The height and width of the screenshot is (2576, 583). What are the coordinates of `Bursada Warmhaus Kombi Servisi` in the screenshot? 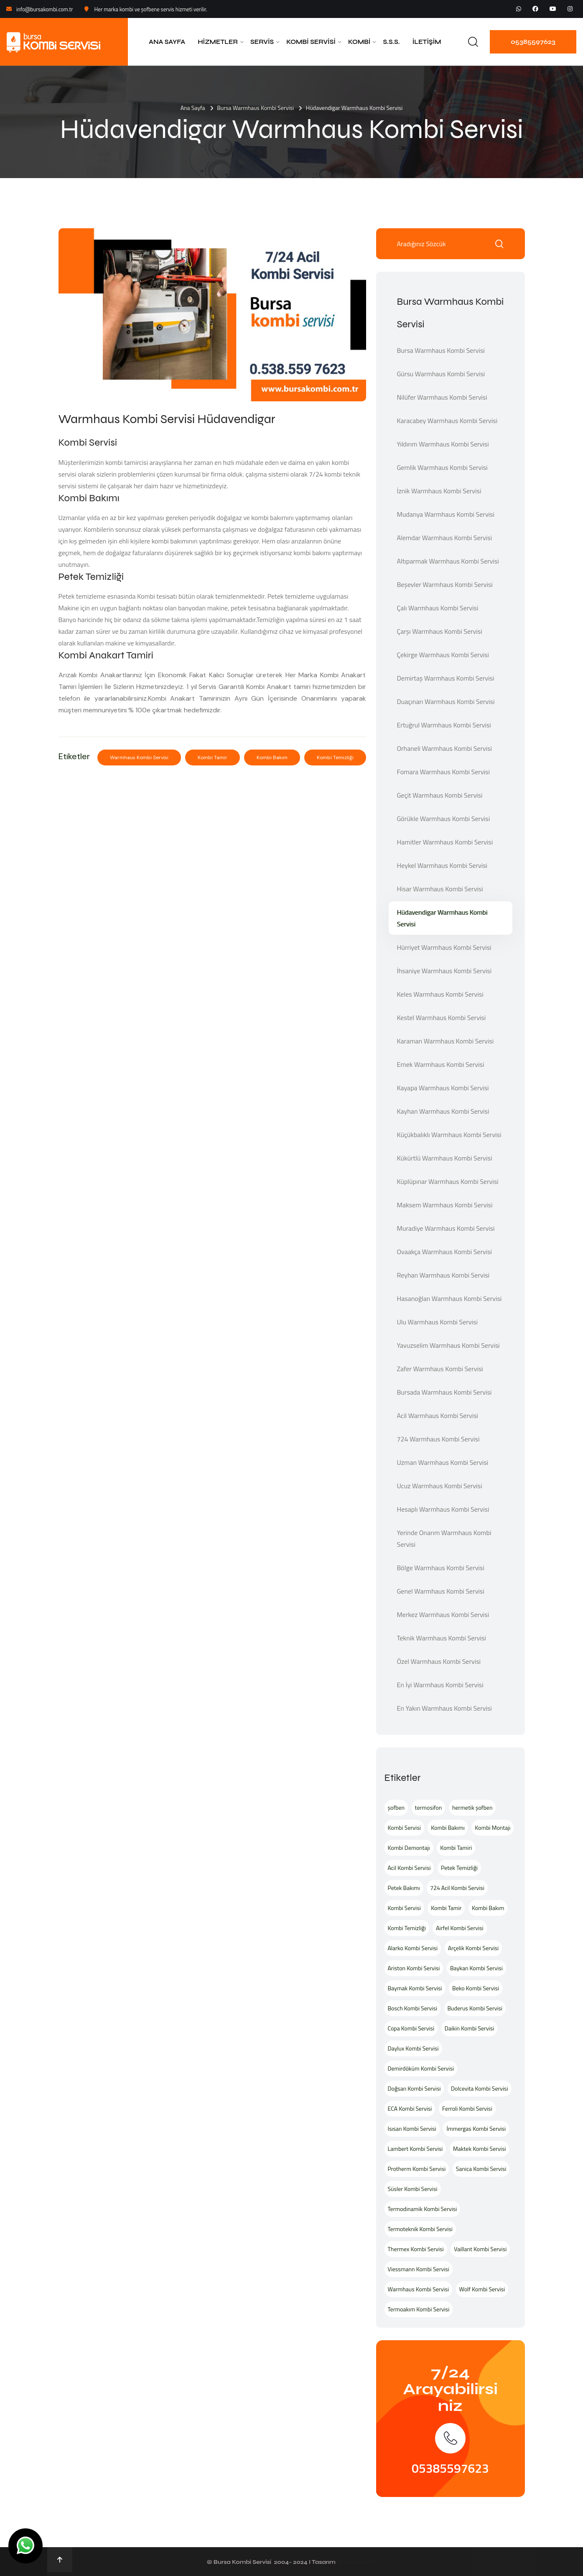 It's located at (444, 1392).